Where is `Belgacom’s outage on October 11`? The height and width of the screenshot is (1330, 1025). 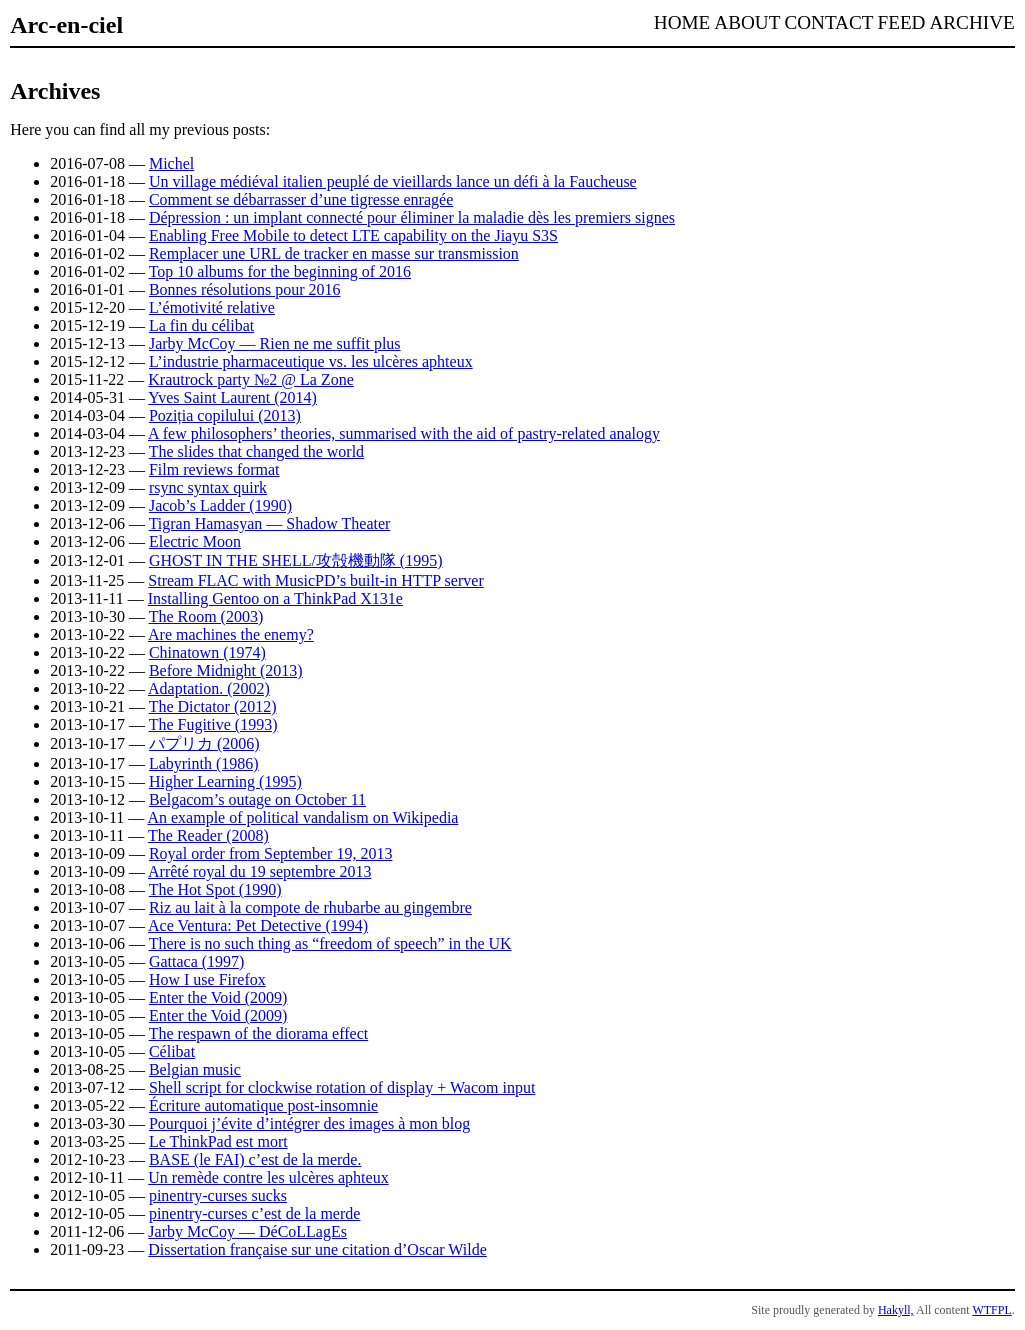 Belgacom’s outage on October 11 is located at coordinates (257, 799).